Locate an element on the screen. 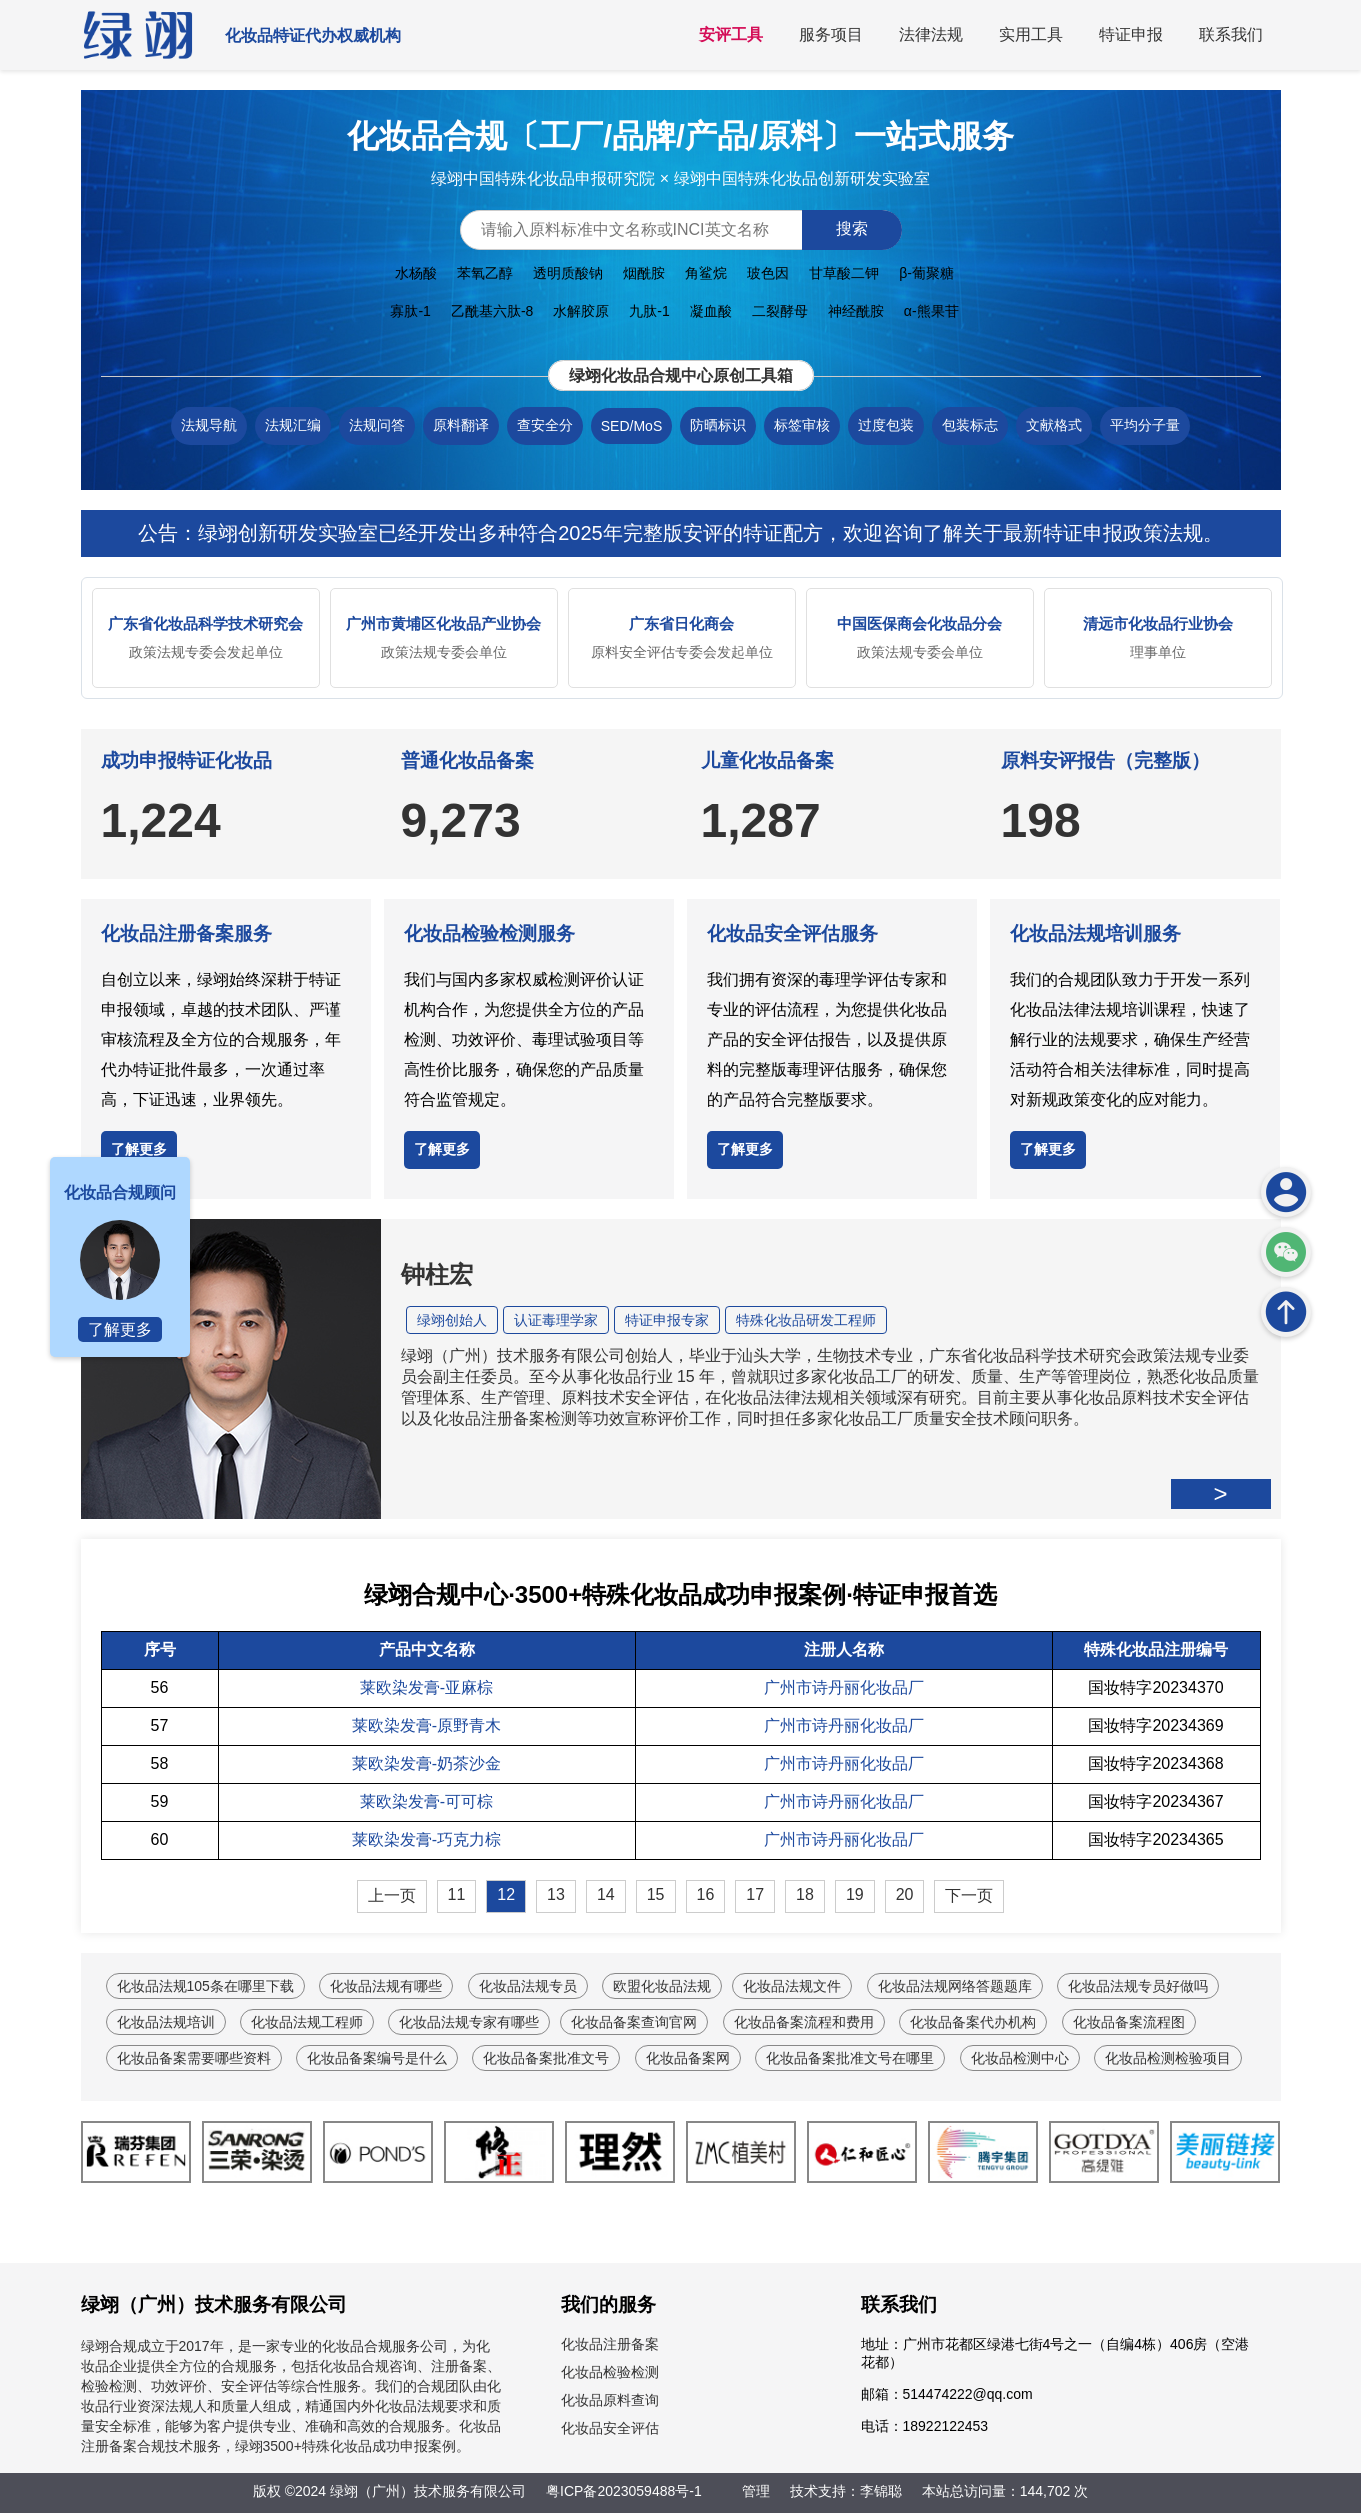 The height and width of the screenshot is (2513, 1361). 化妆品法规工程师 is located at coordinates (307, 2022).